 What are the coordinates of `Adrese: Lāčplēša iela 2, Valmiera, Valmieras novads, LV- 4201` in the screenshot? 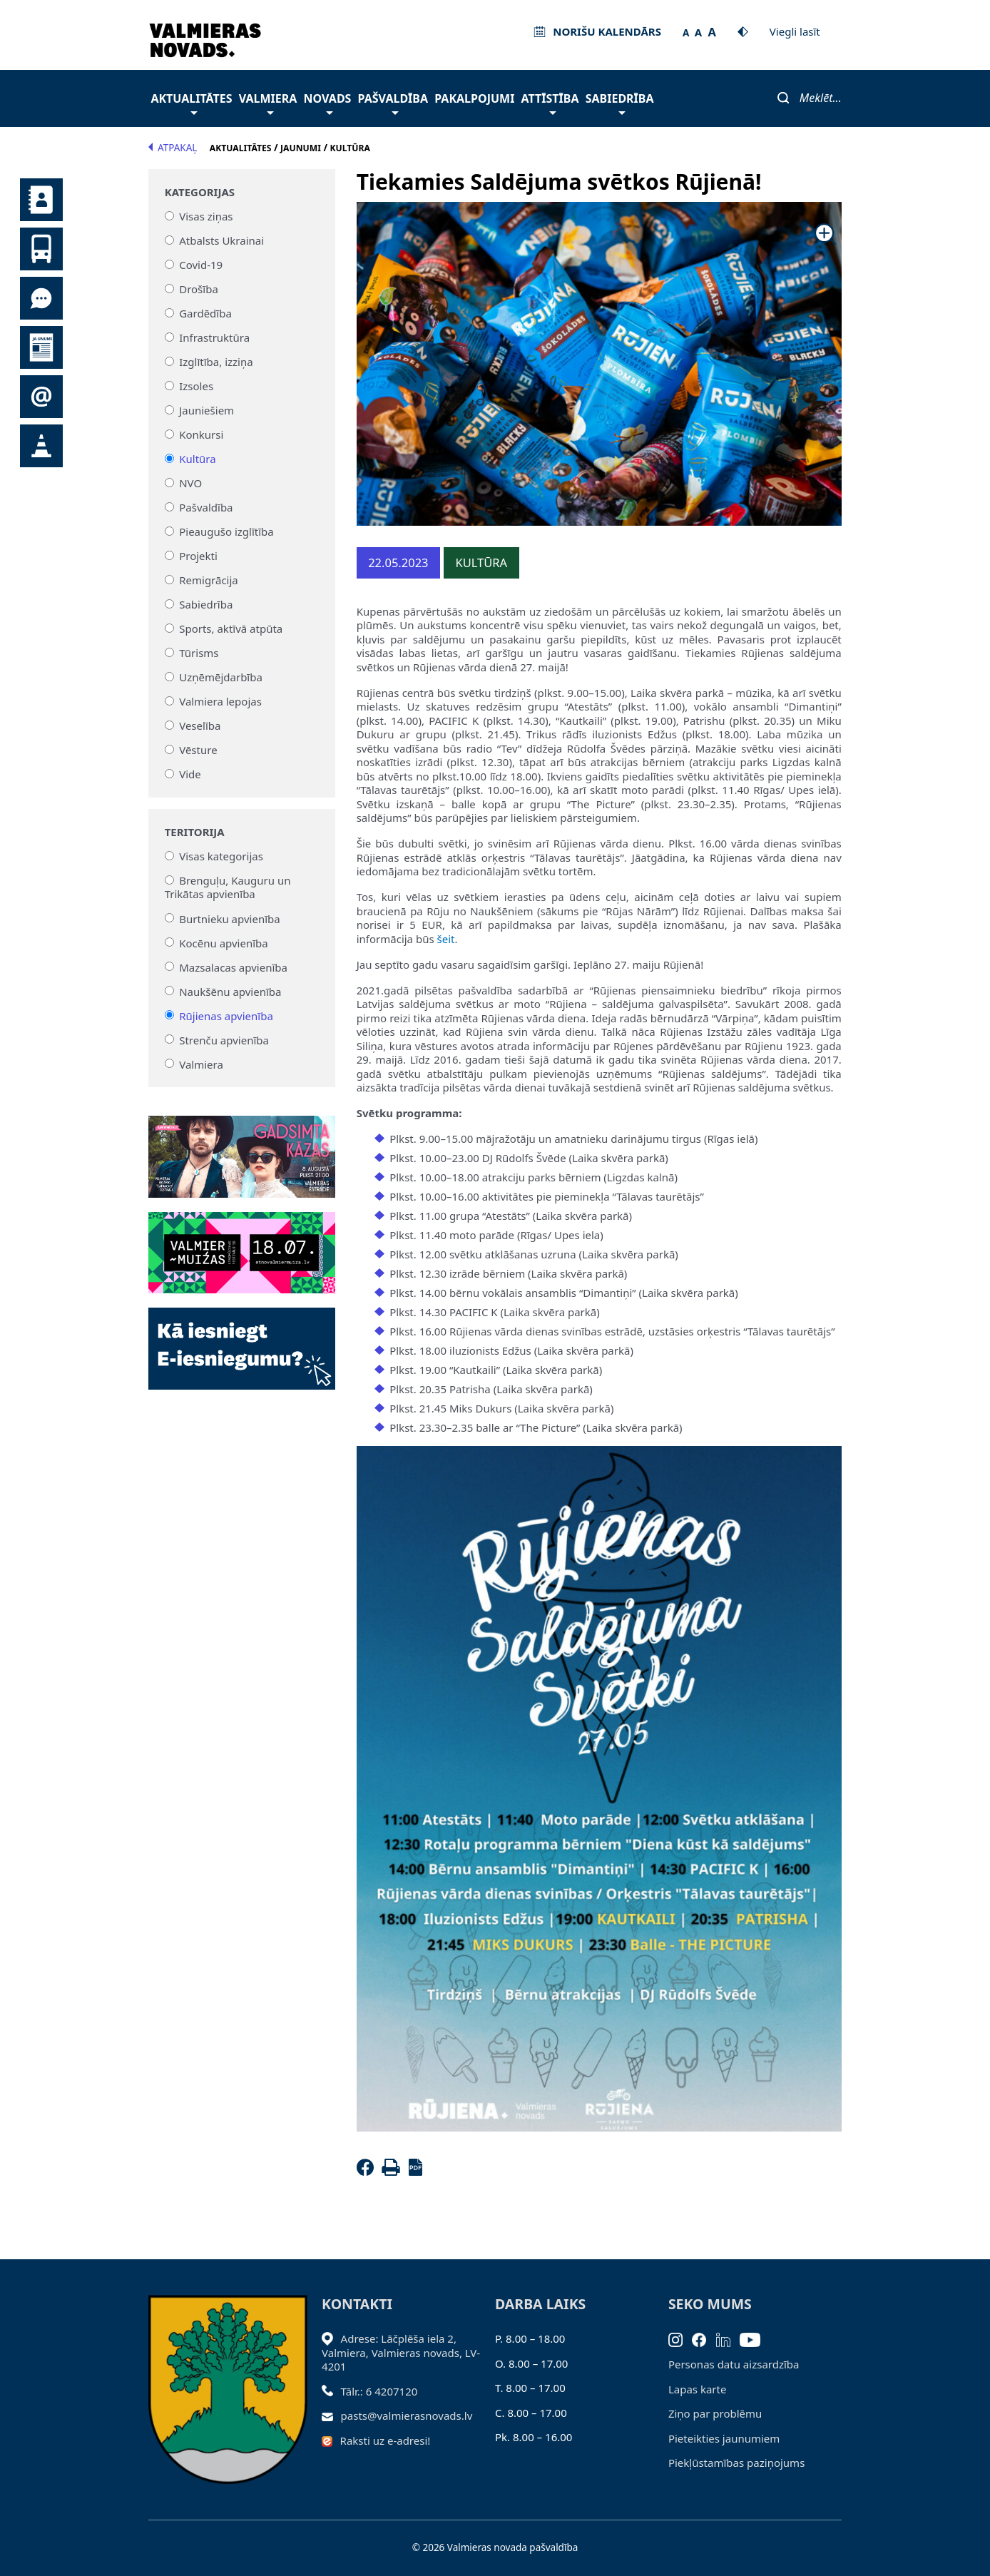 It's located at (401, 2352).